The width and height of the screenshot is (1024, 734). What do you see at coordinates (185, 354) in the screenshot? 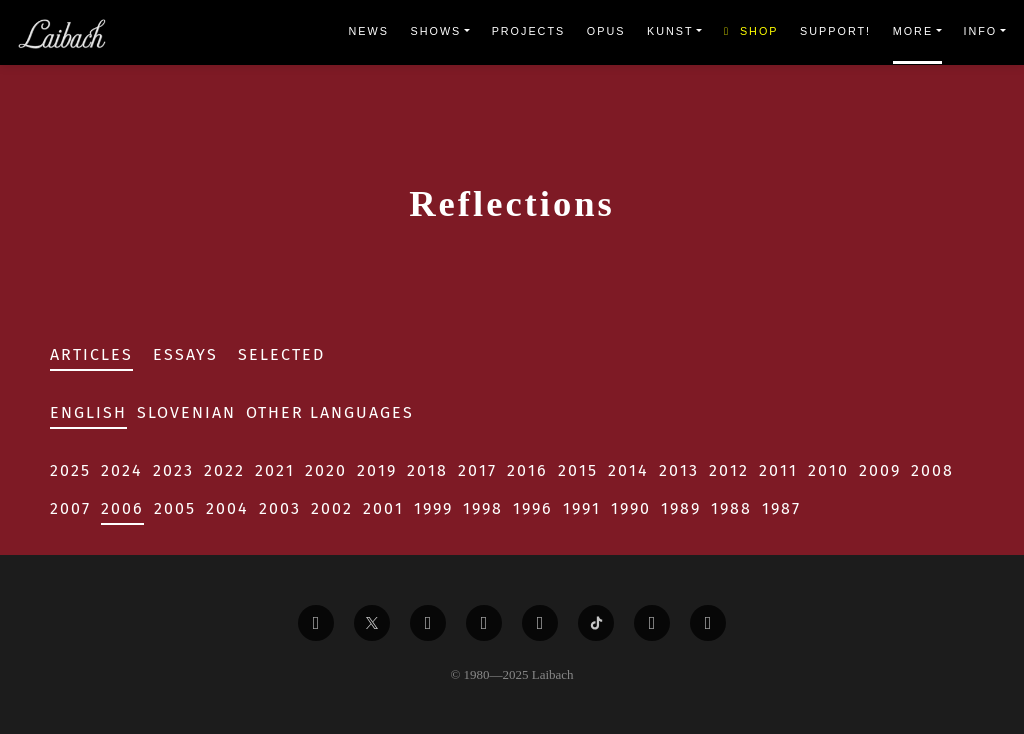
I see `Essays` at bounding box center [185, 354].